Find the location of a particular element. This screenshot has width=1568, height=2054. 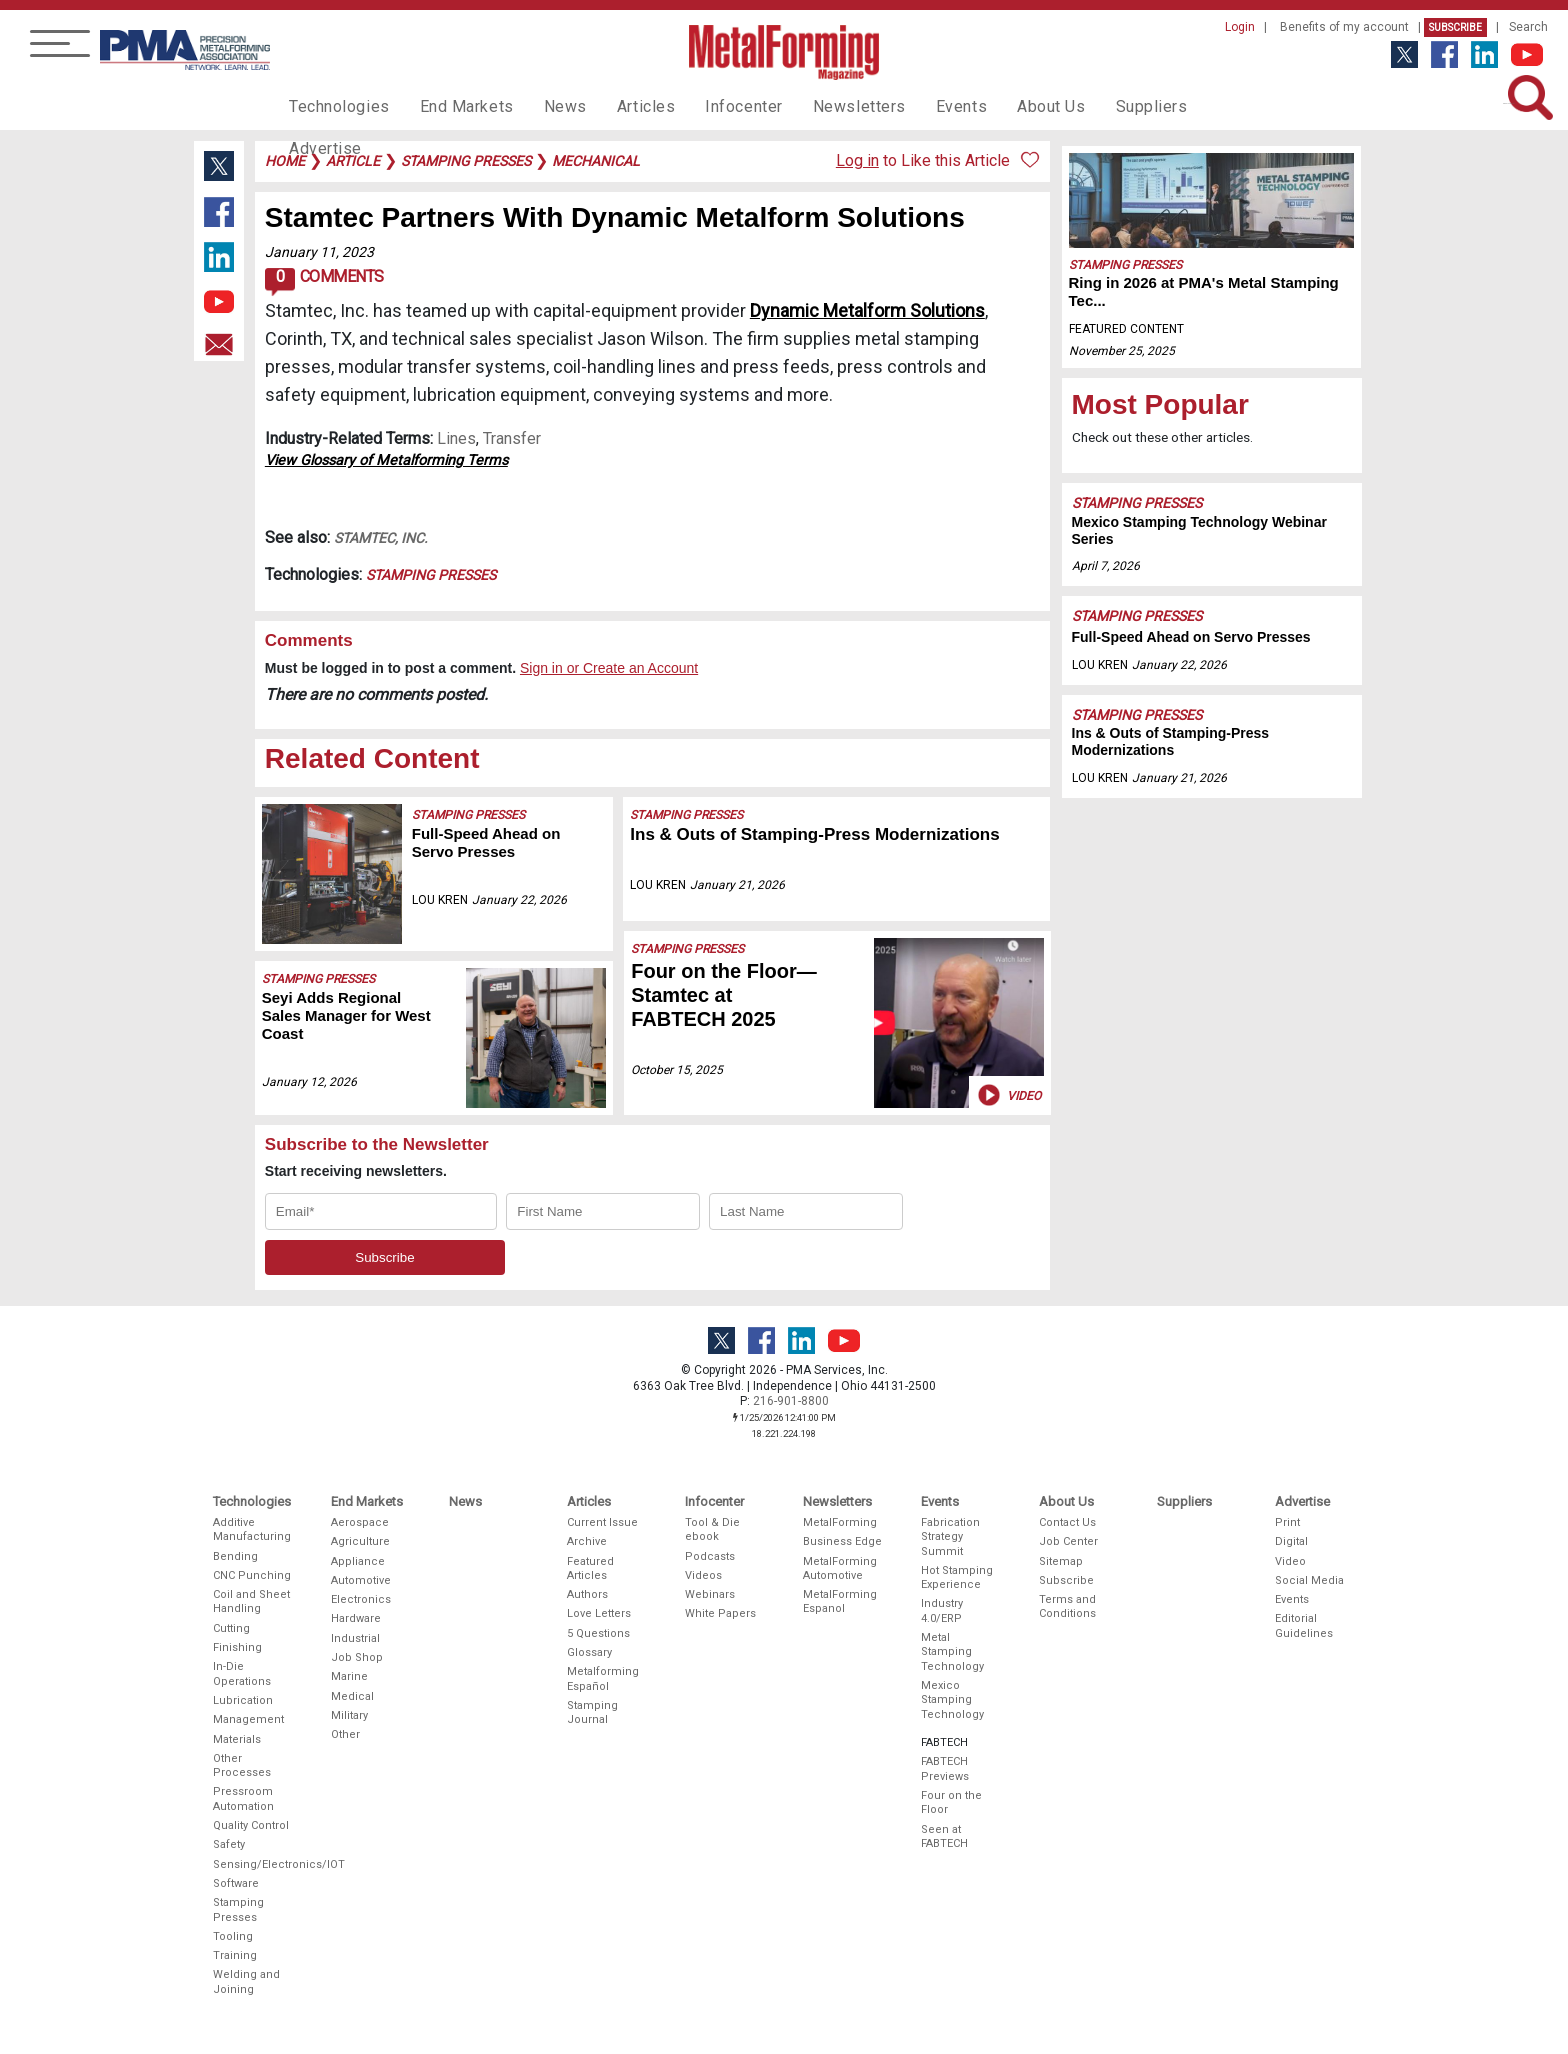

Medical is located at coordinates (352, 1696).